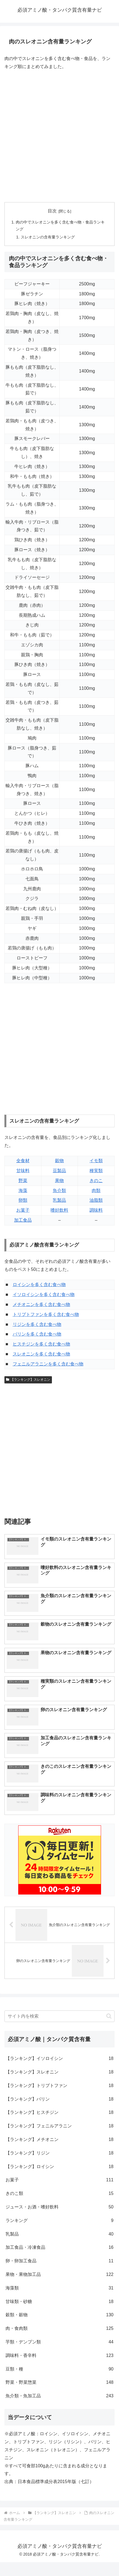  I want to click on 果物, so click(59, 1180).